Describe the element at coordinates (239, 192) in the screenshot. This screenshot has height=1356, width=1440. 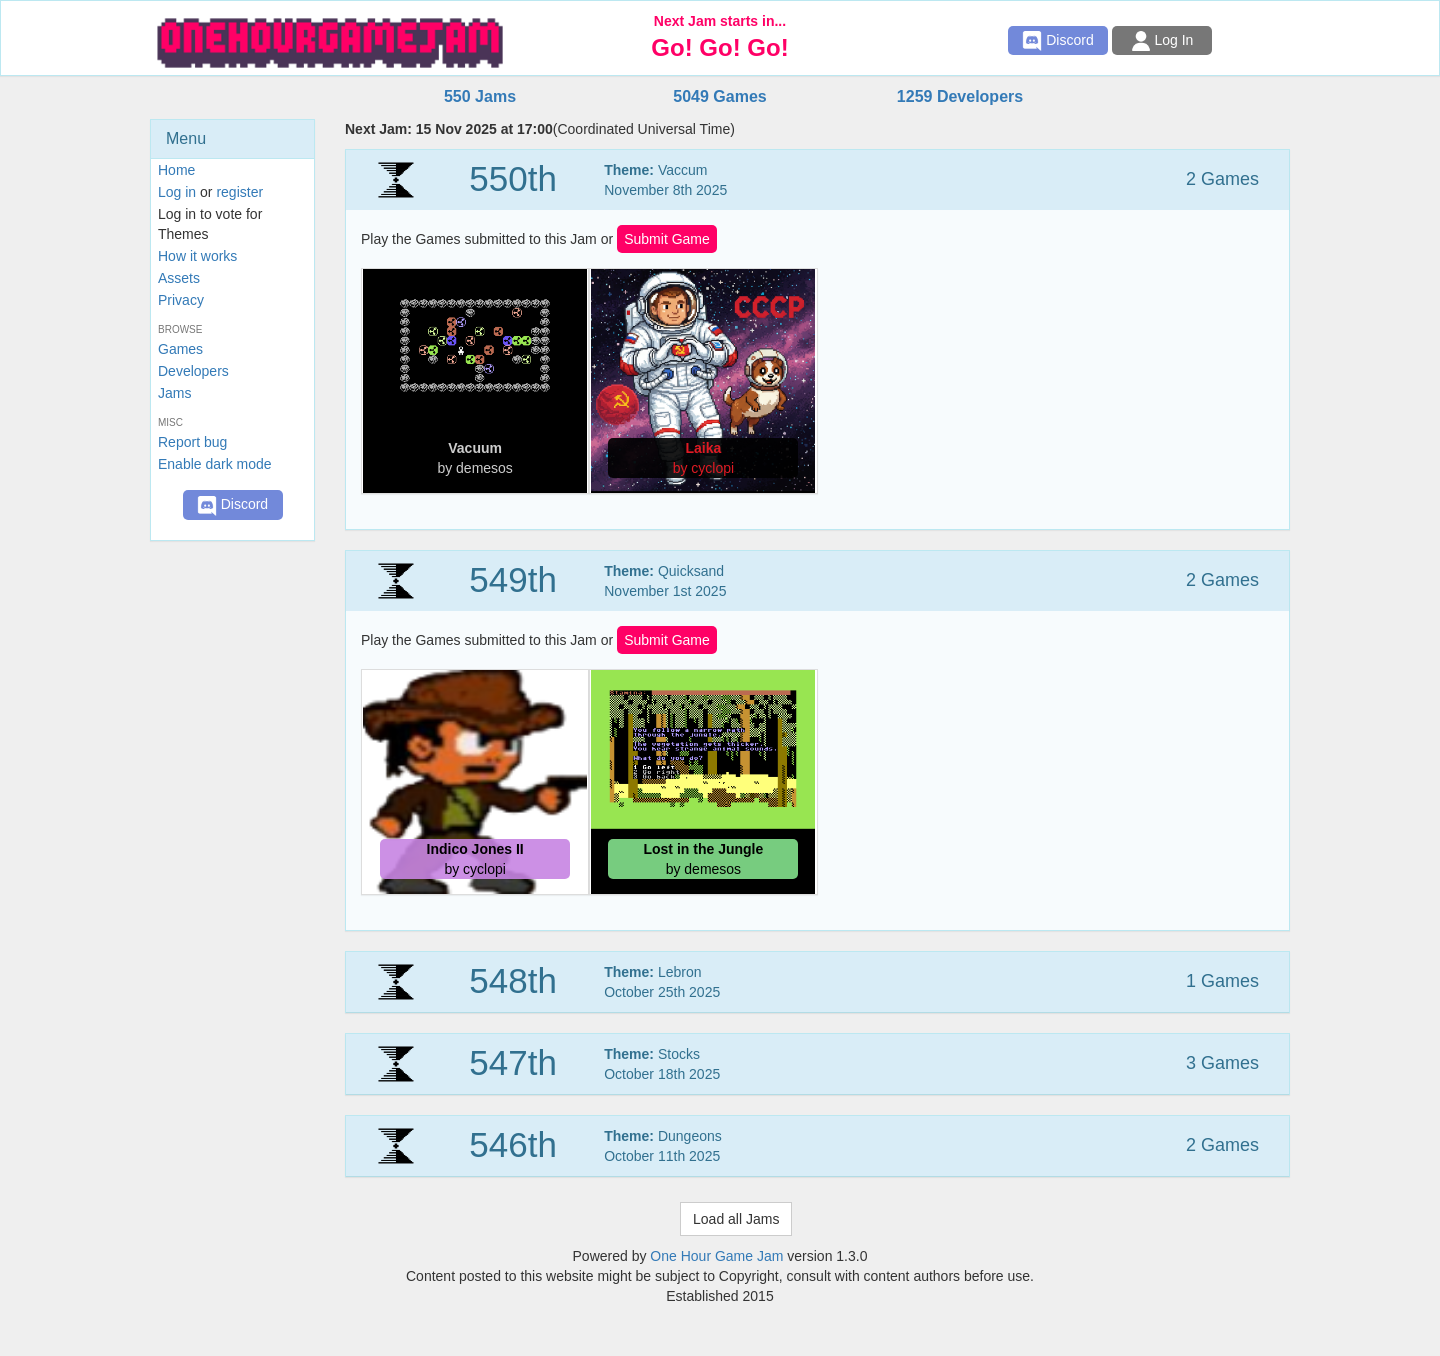
I see `register` at that location.